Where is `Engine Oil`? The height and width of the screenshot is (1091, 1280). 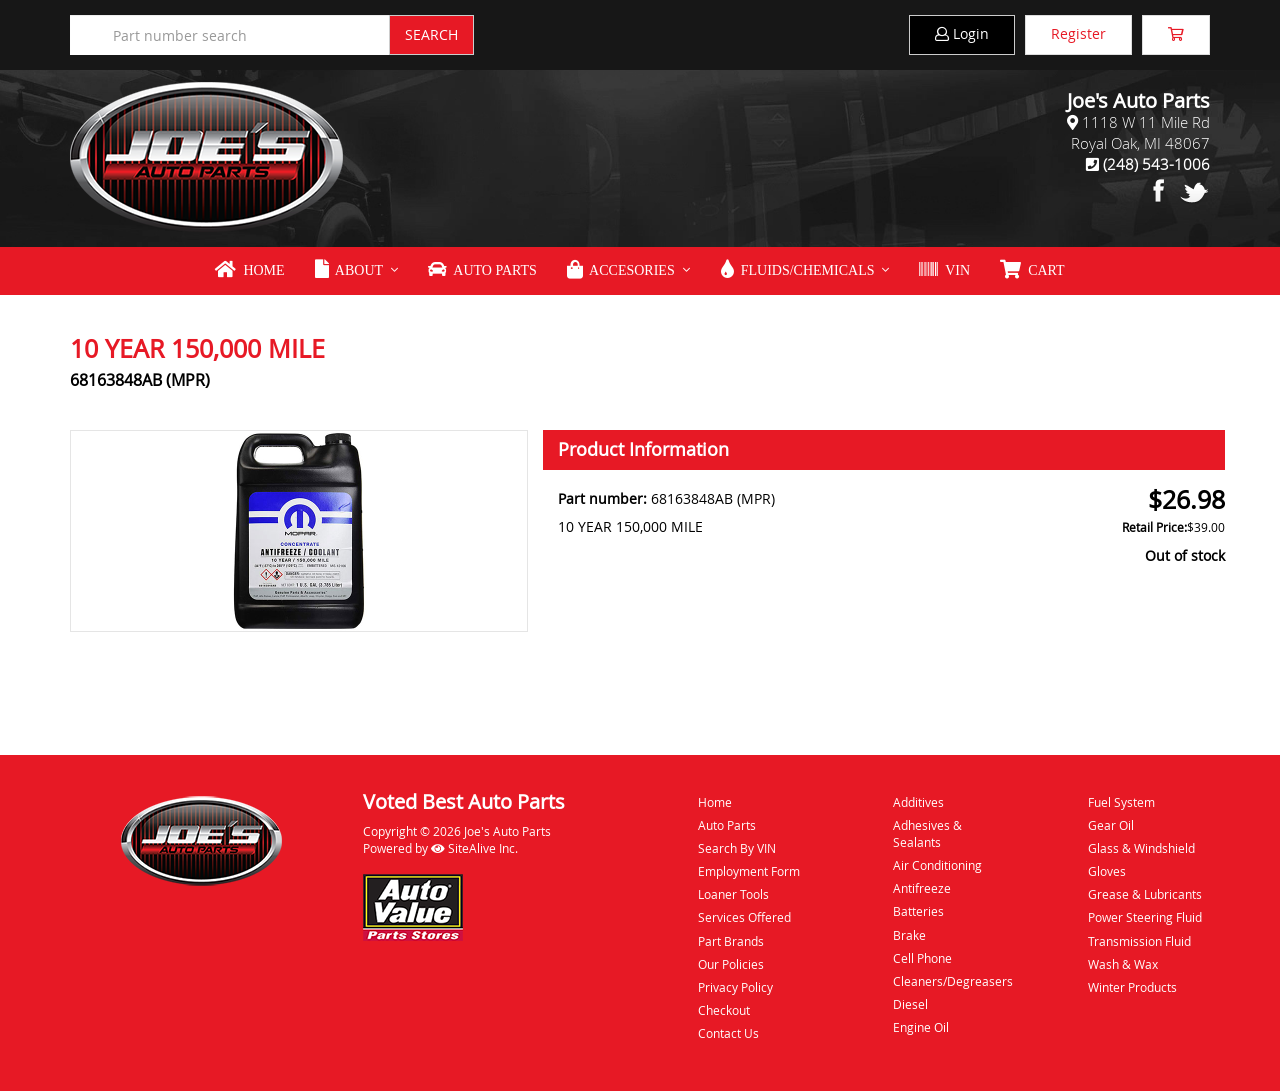 Engine Oil is located at coordinates (921, 1027).